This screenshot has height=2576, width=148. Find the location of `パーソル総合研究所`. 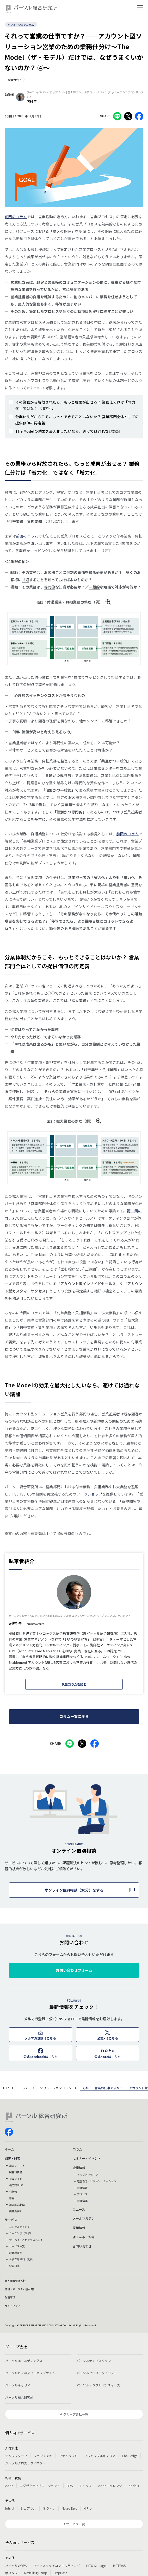

パーソル総合研究所 is located at coordinates (19, 2397).